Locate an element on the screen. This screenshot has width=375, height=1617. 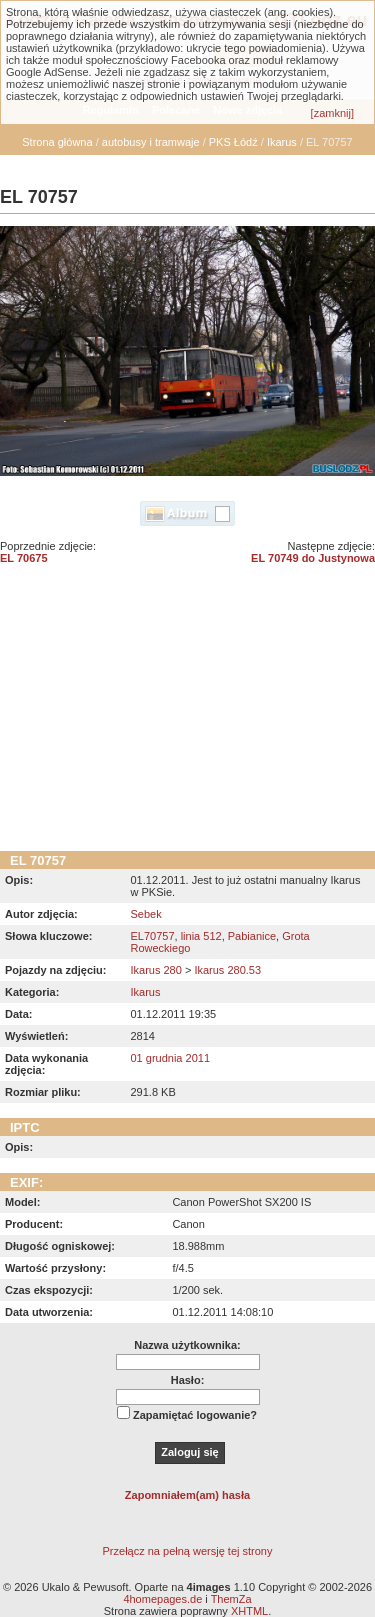
Zapamiętać logowanie? is located at coordinates (195, 1415).